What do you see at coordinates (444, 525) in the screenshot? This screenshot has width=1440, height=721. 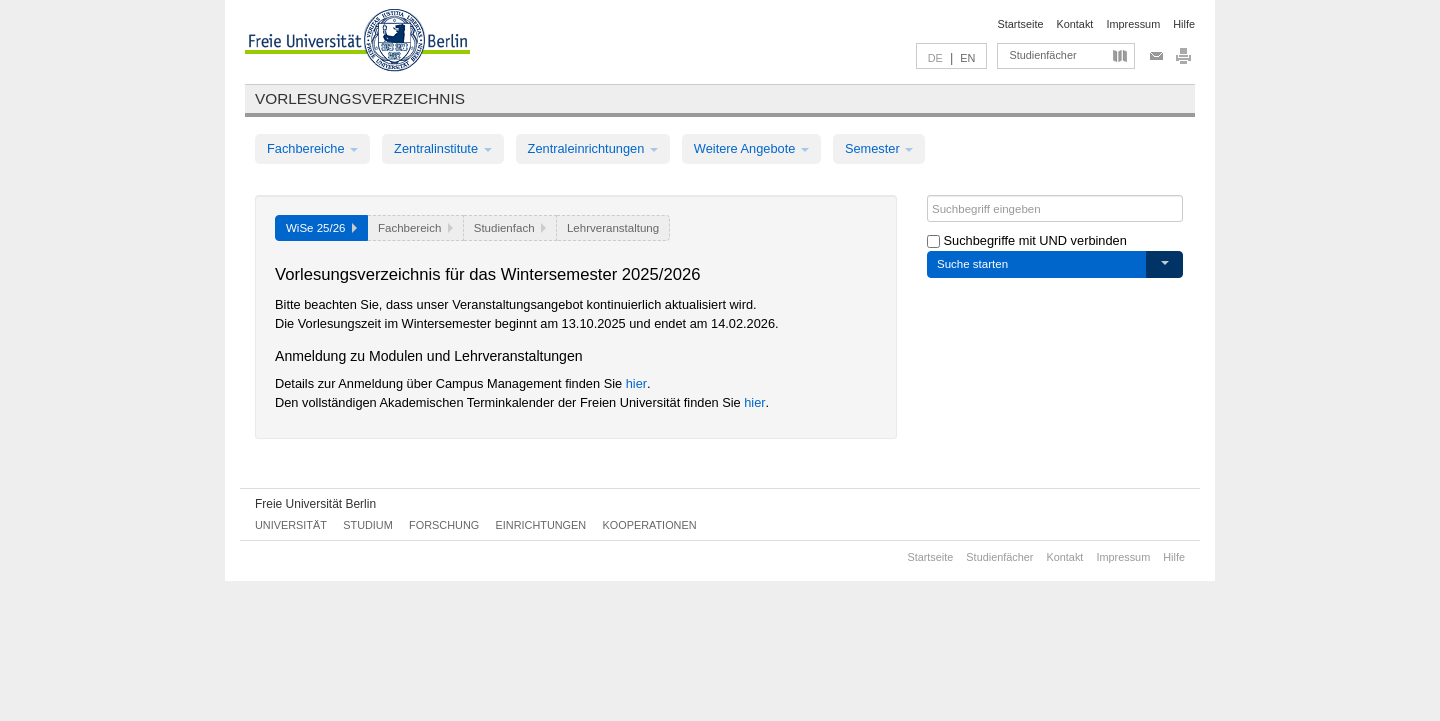 I see `Forschung` at bounding box center [444, 525].